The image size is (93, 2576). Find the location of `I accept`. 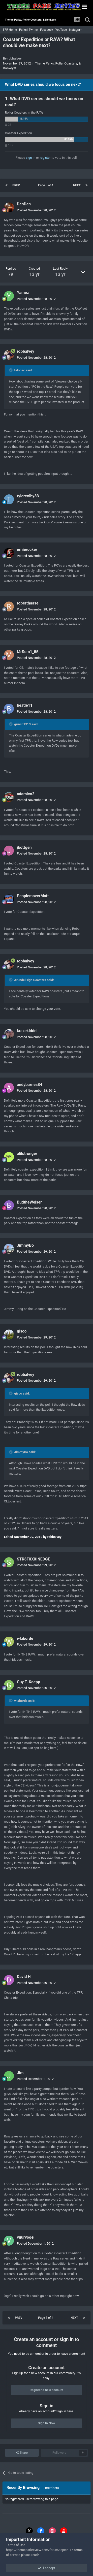

I accept is located at coordinates (46, 2568).